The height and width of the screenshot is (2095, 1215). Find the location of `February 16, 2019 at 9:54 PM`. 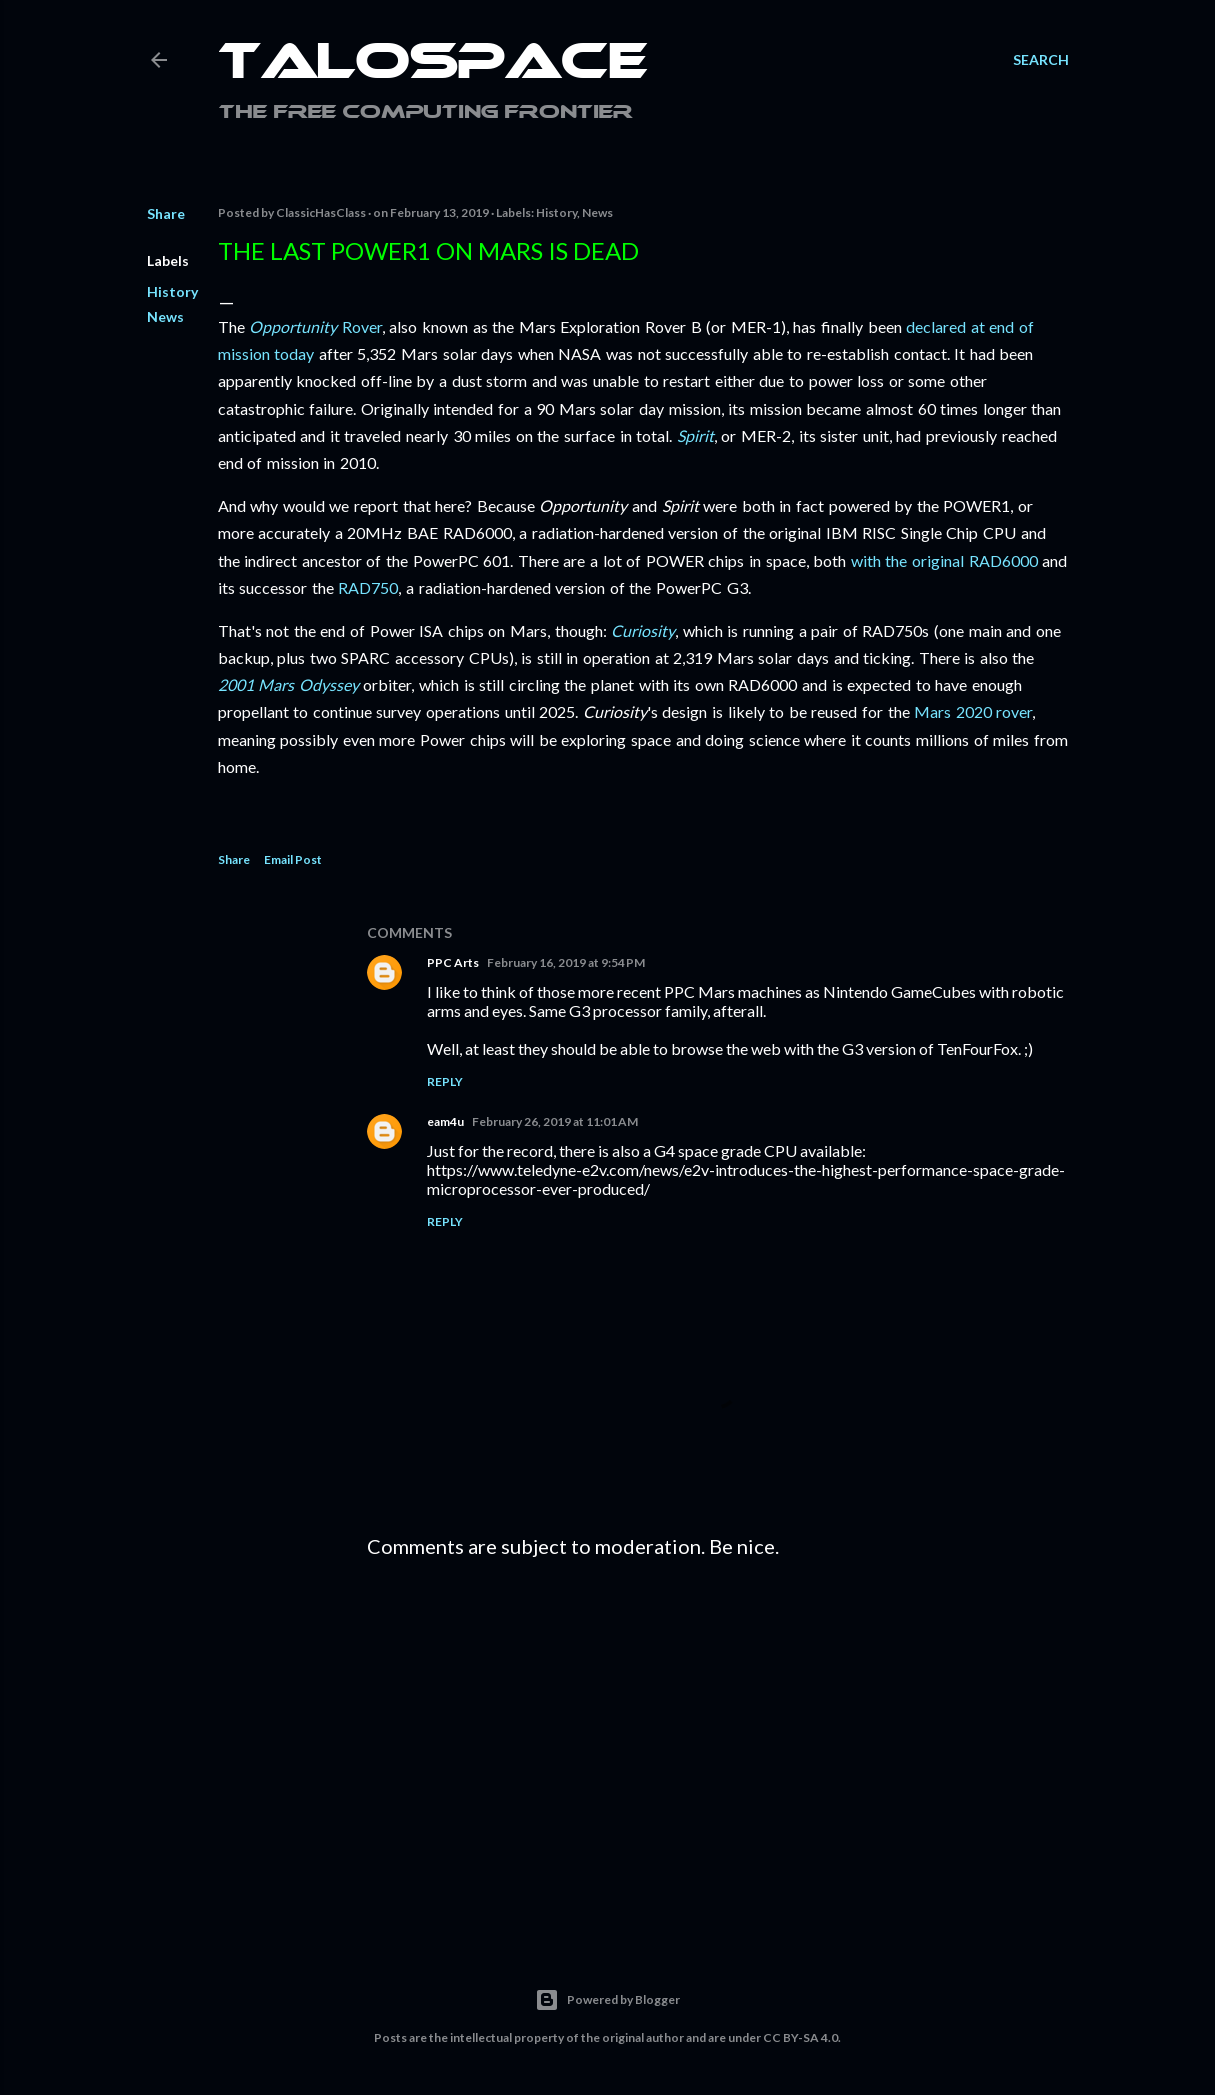

February 16, 2019 at 9:54 PM is located at coordinates (566, 962).